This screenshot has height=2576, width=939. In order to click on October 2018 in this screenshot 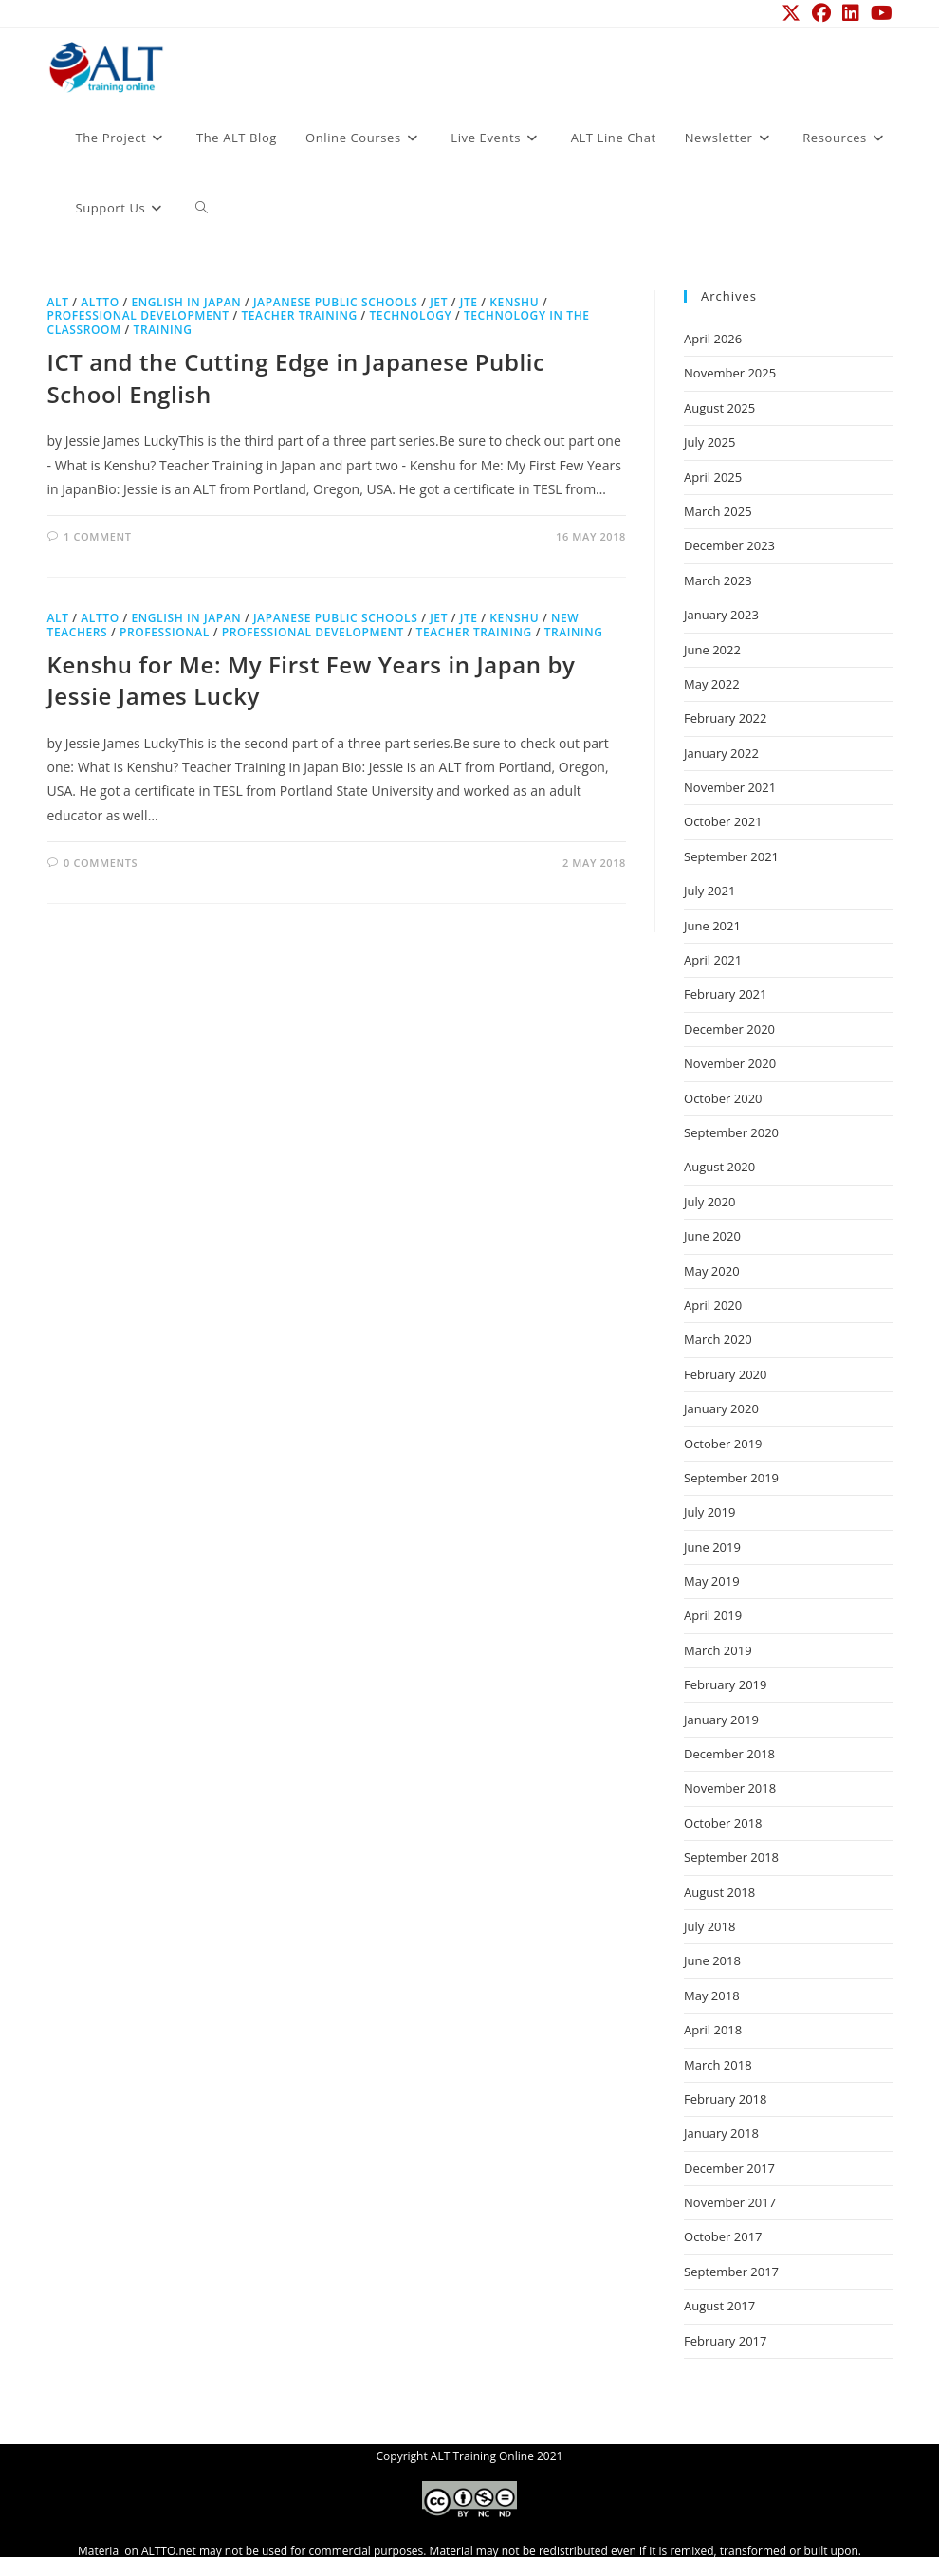, I will do `click(723, 1822)`.